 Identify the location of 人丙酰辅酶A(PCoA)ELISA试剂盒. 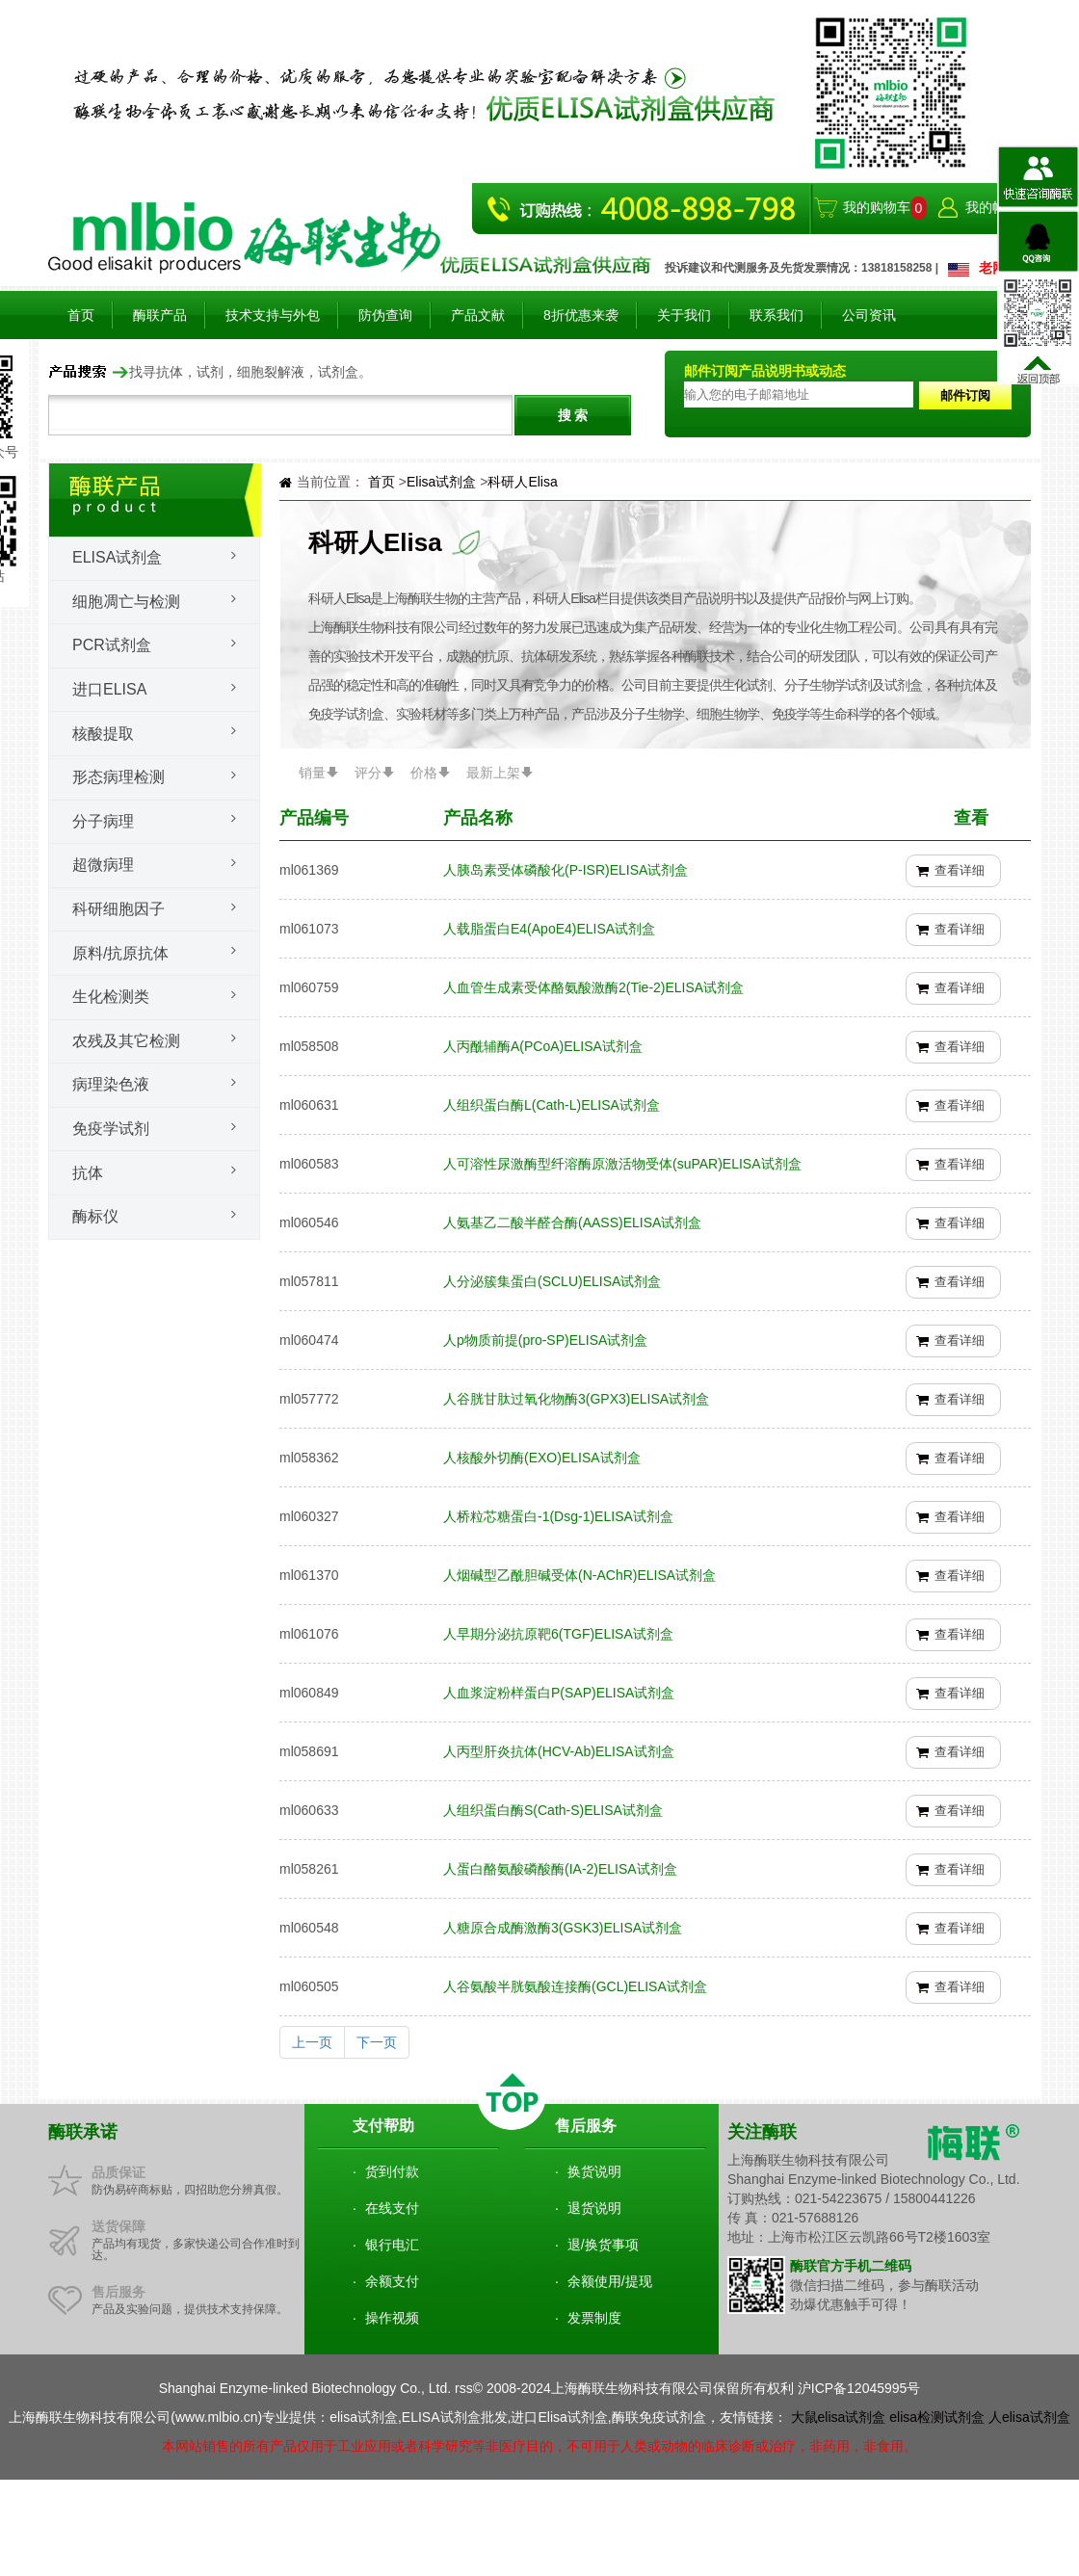
(543, 1046).